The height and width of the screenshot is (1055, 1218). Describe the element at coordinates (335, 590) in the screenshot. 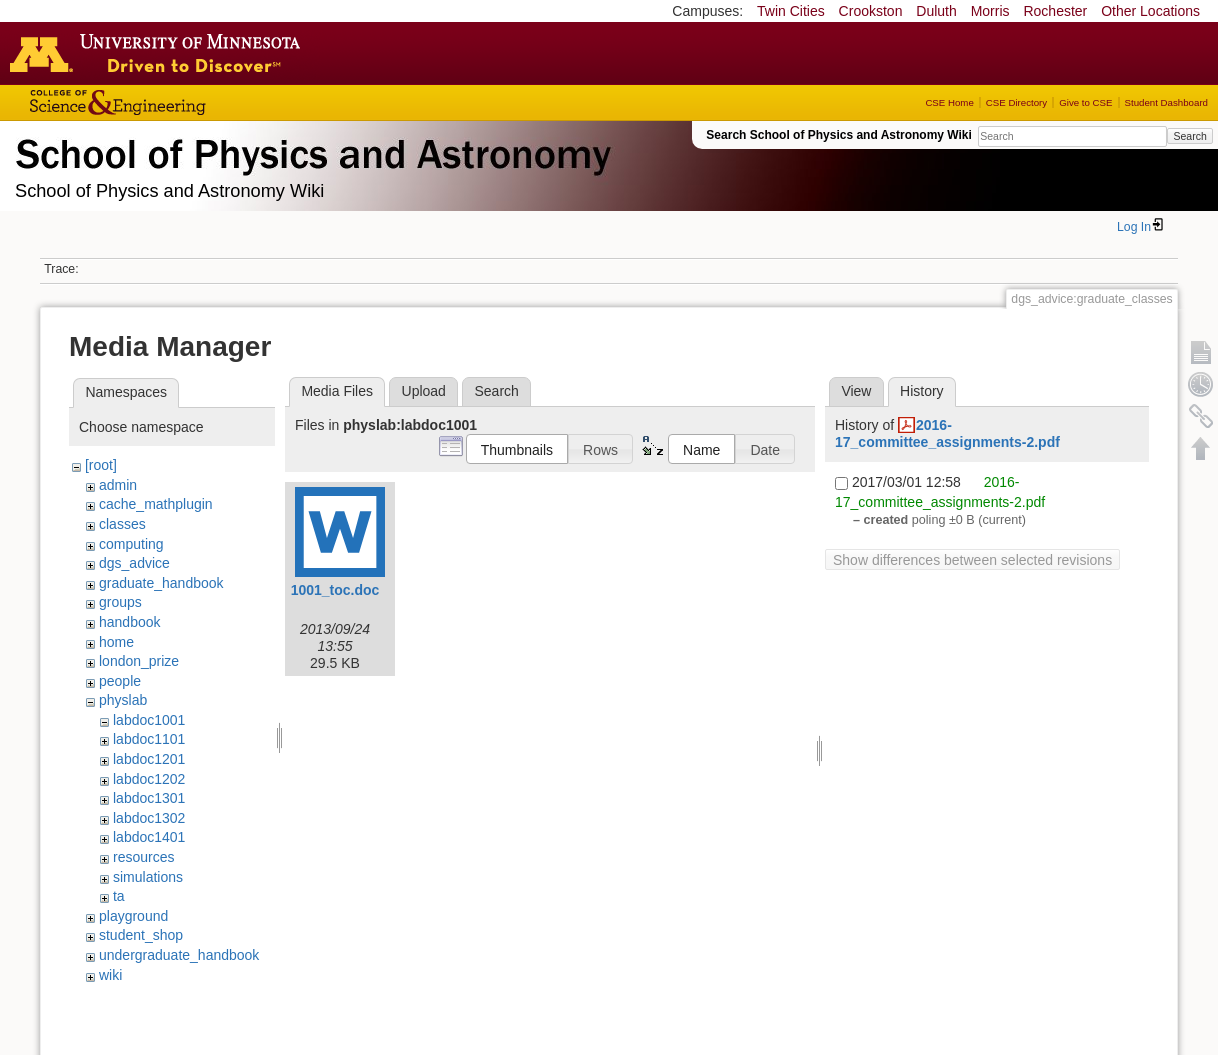

I see `1001_toc.doc` at that location.